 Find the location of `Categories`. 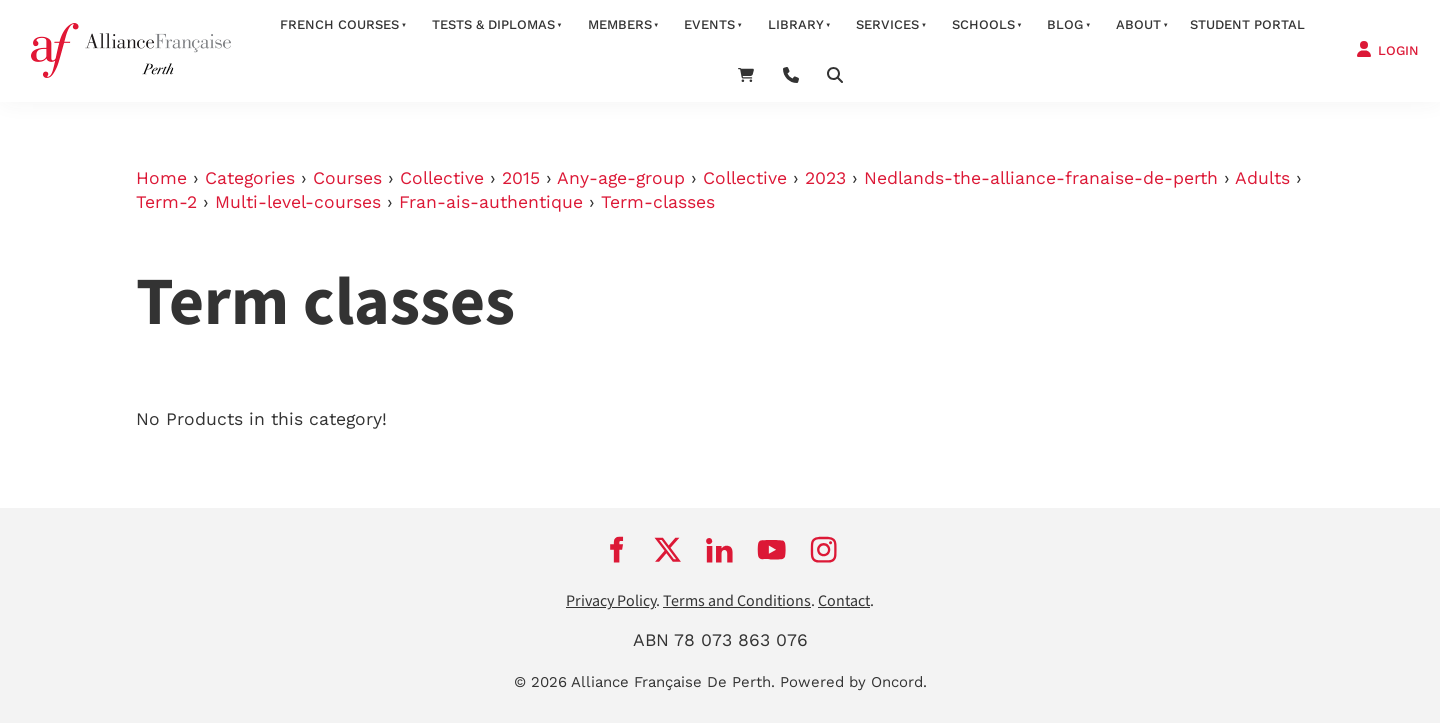

Categories is located at coordinates (250, 178).